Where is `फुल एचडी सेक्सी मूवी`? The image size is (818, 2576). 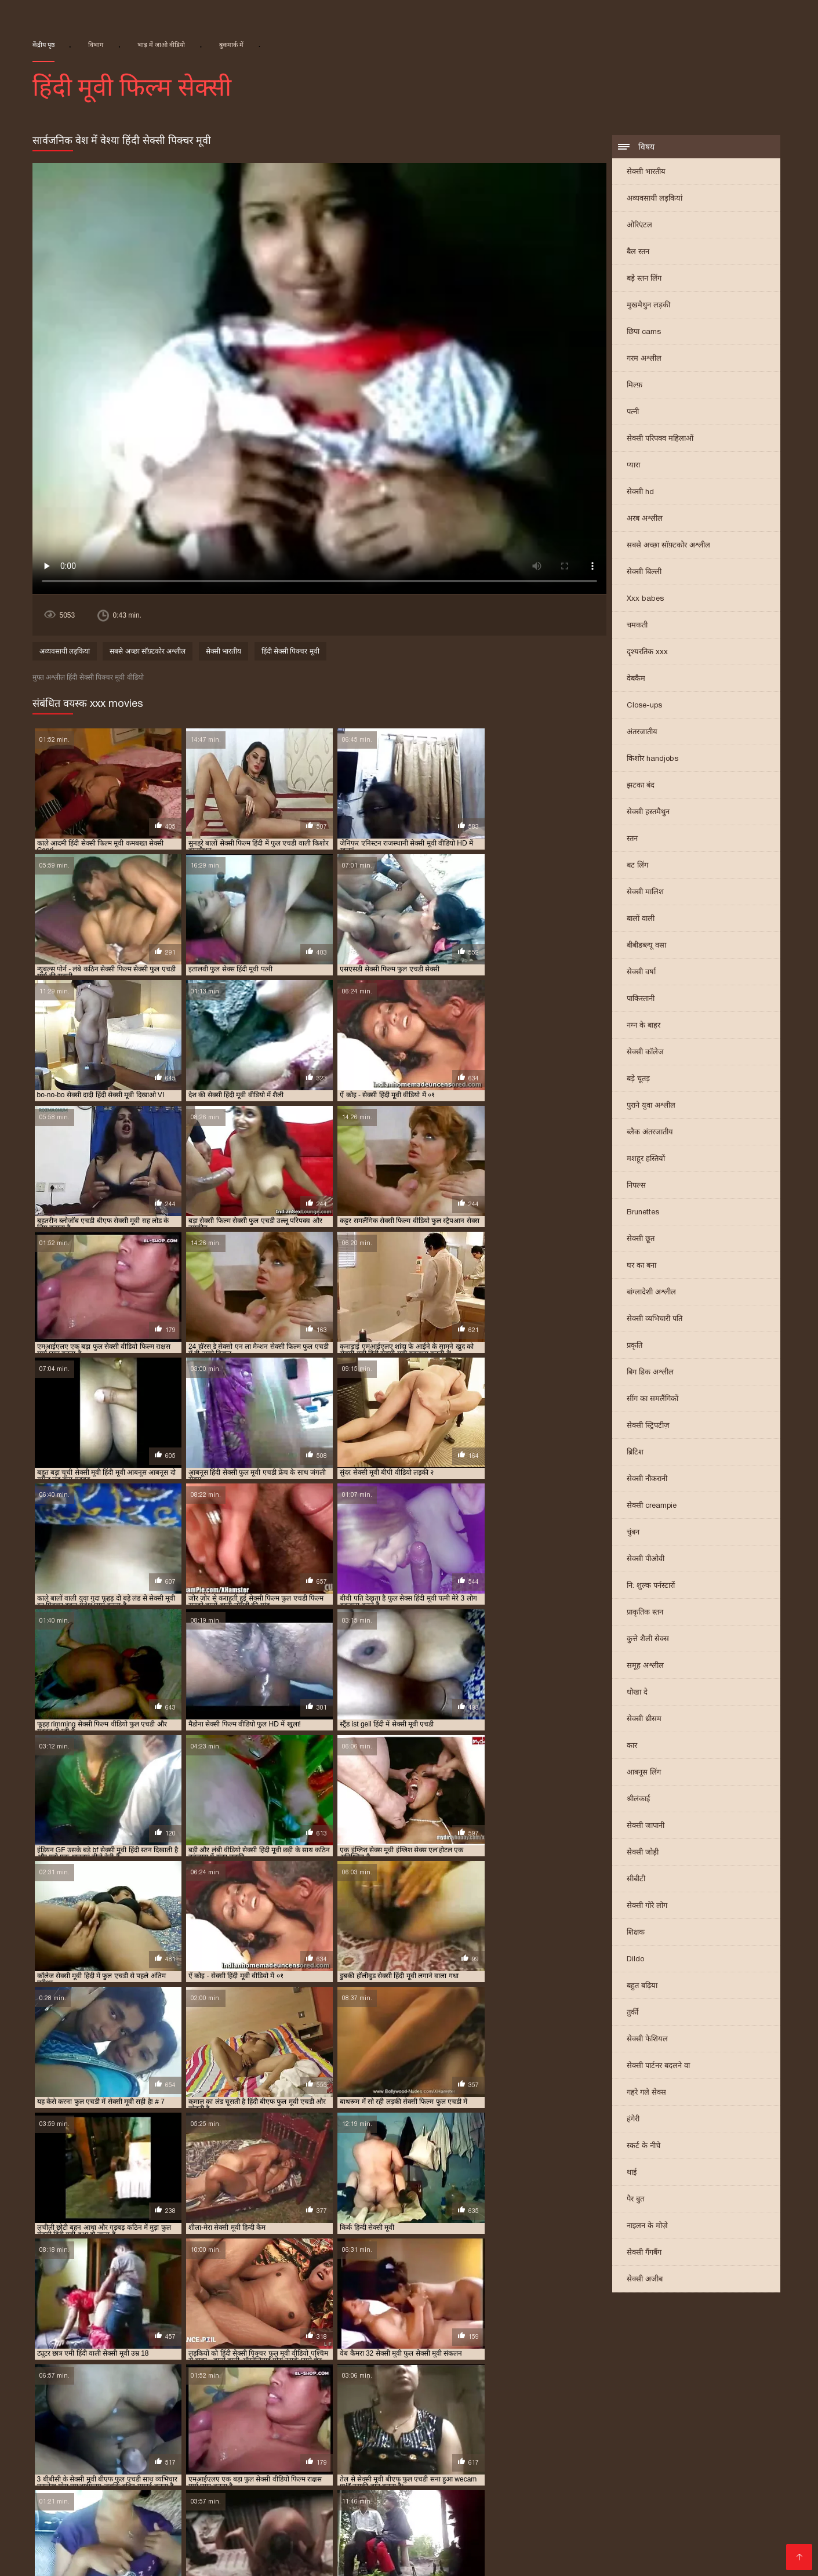
फुल एचडी सेक्सी मूवी is located at coordinates (520, 2409).